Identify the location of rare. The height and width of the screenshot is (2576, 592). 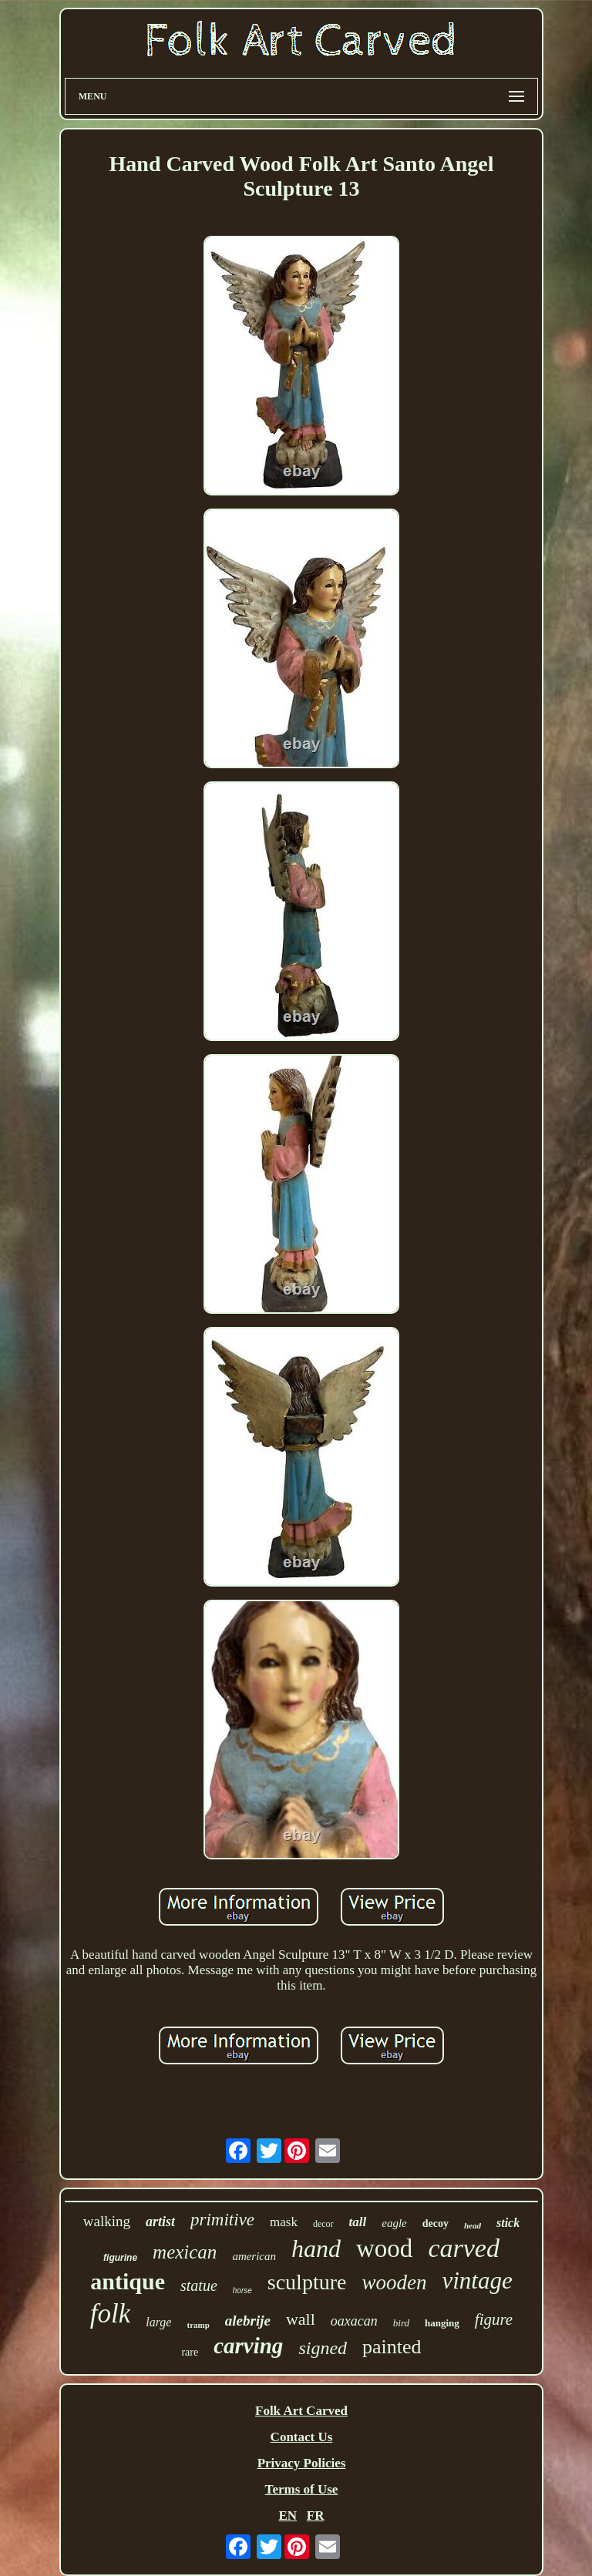
(189, 2352).